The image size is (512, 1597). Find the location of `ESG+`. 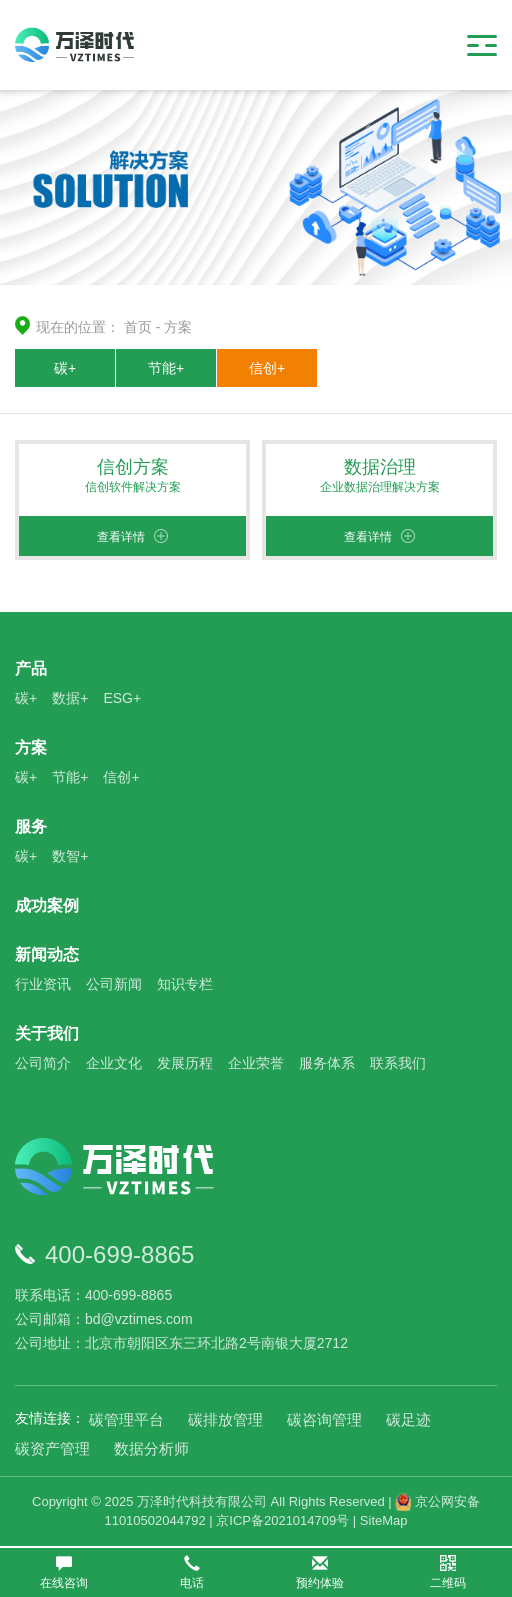

ESG+ is located at coordinates (122, 698).